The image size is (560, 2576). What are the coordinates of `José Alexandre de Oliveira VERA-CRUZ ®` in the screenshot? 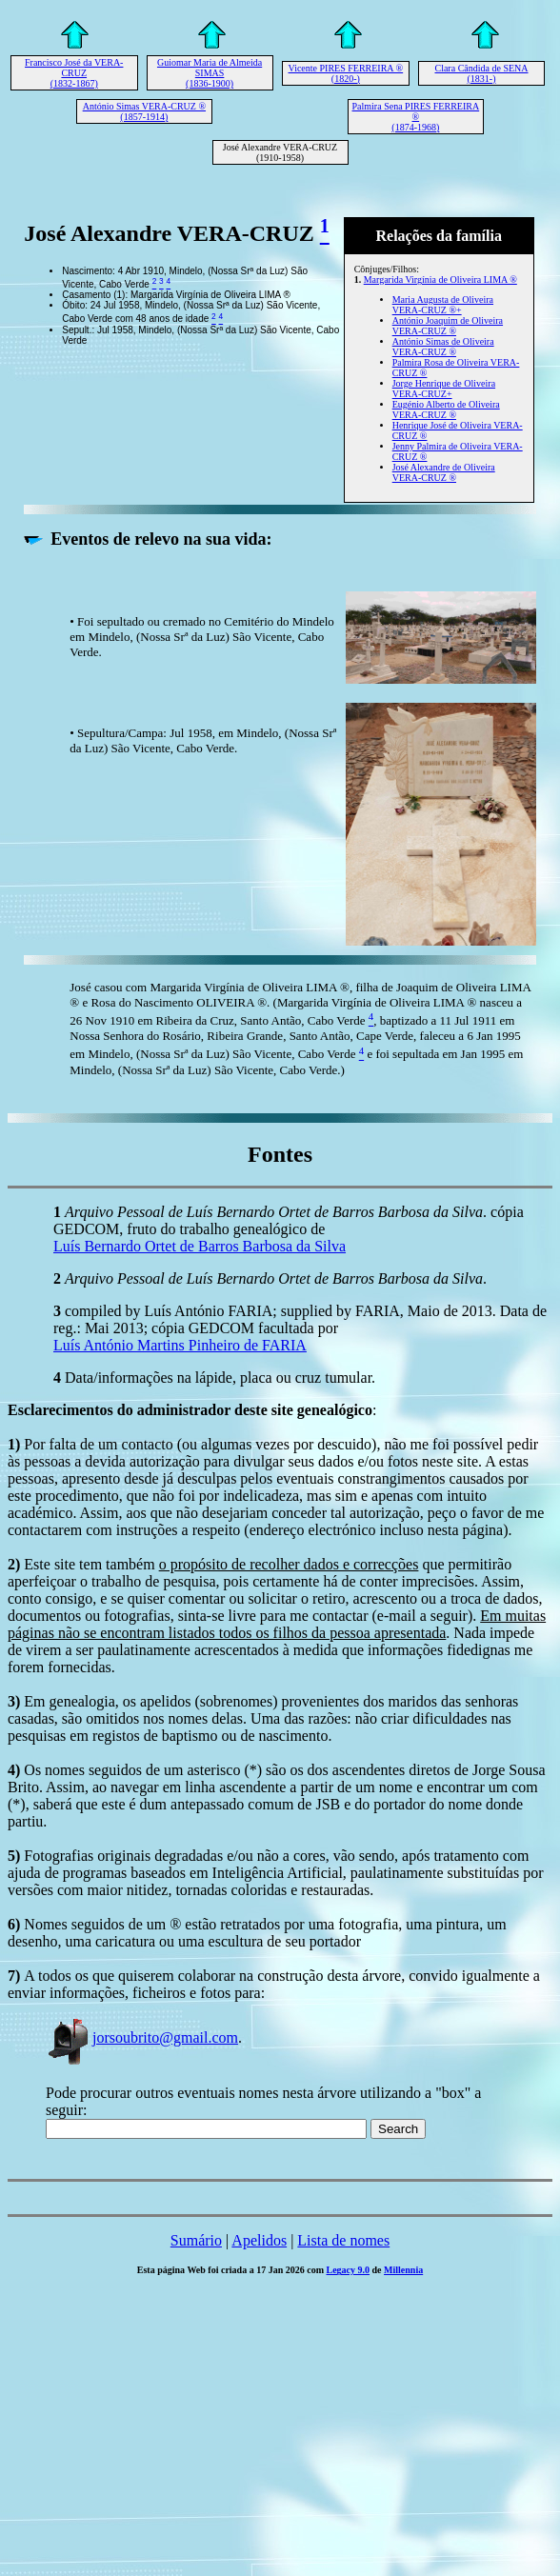 It's located at (443, 472).